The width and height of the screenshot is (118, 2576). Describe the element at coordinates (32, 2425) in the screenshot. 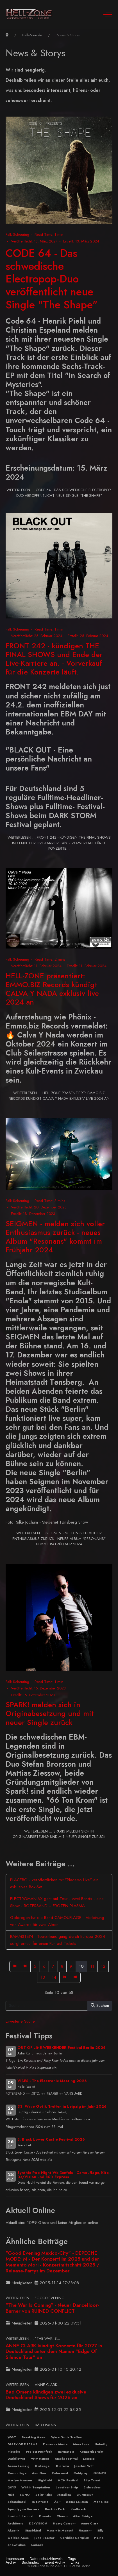

I see `Weiterlesen … Bad Omens... [Weiterlesen … Bad Omens kündigen zwei exklusive Deutschland-Shows für 2026 an]` at that location.